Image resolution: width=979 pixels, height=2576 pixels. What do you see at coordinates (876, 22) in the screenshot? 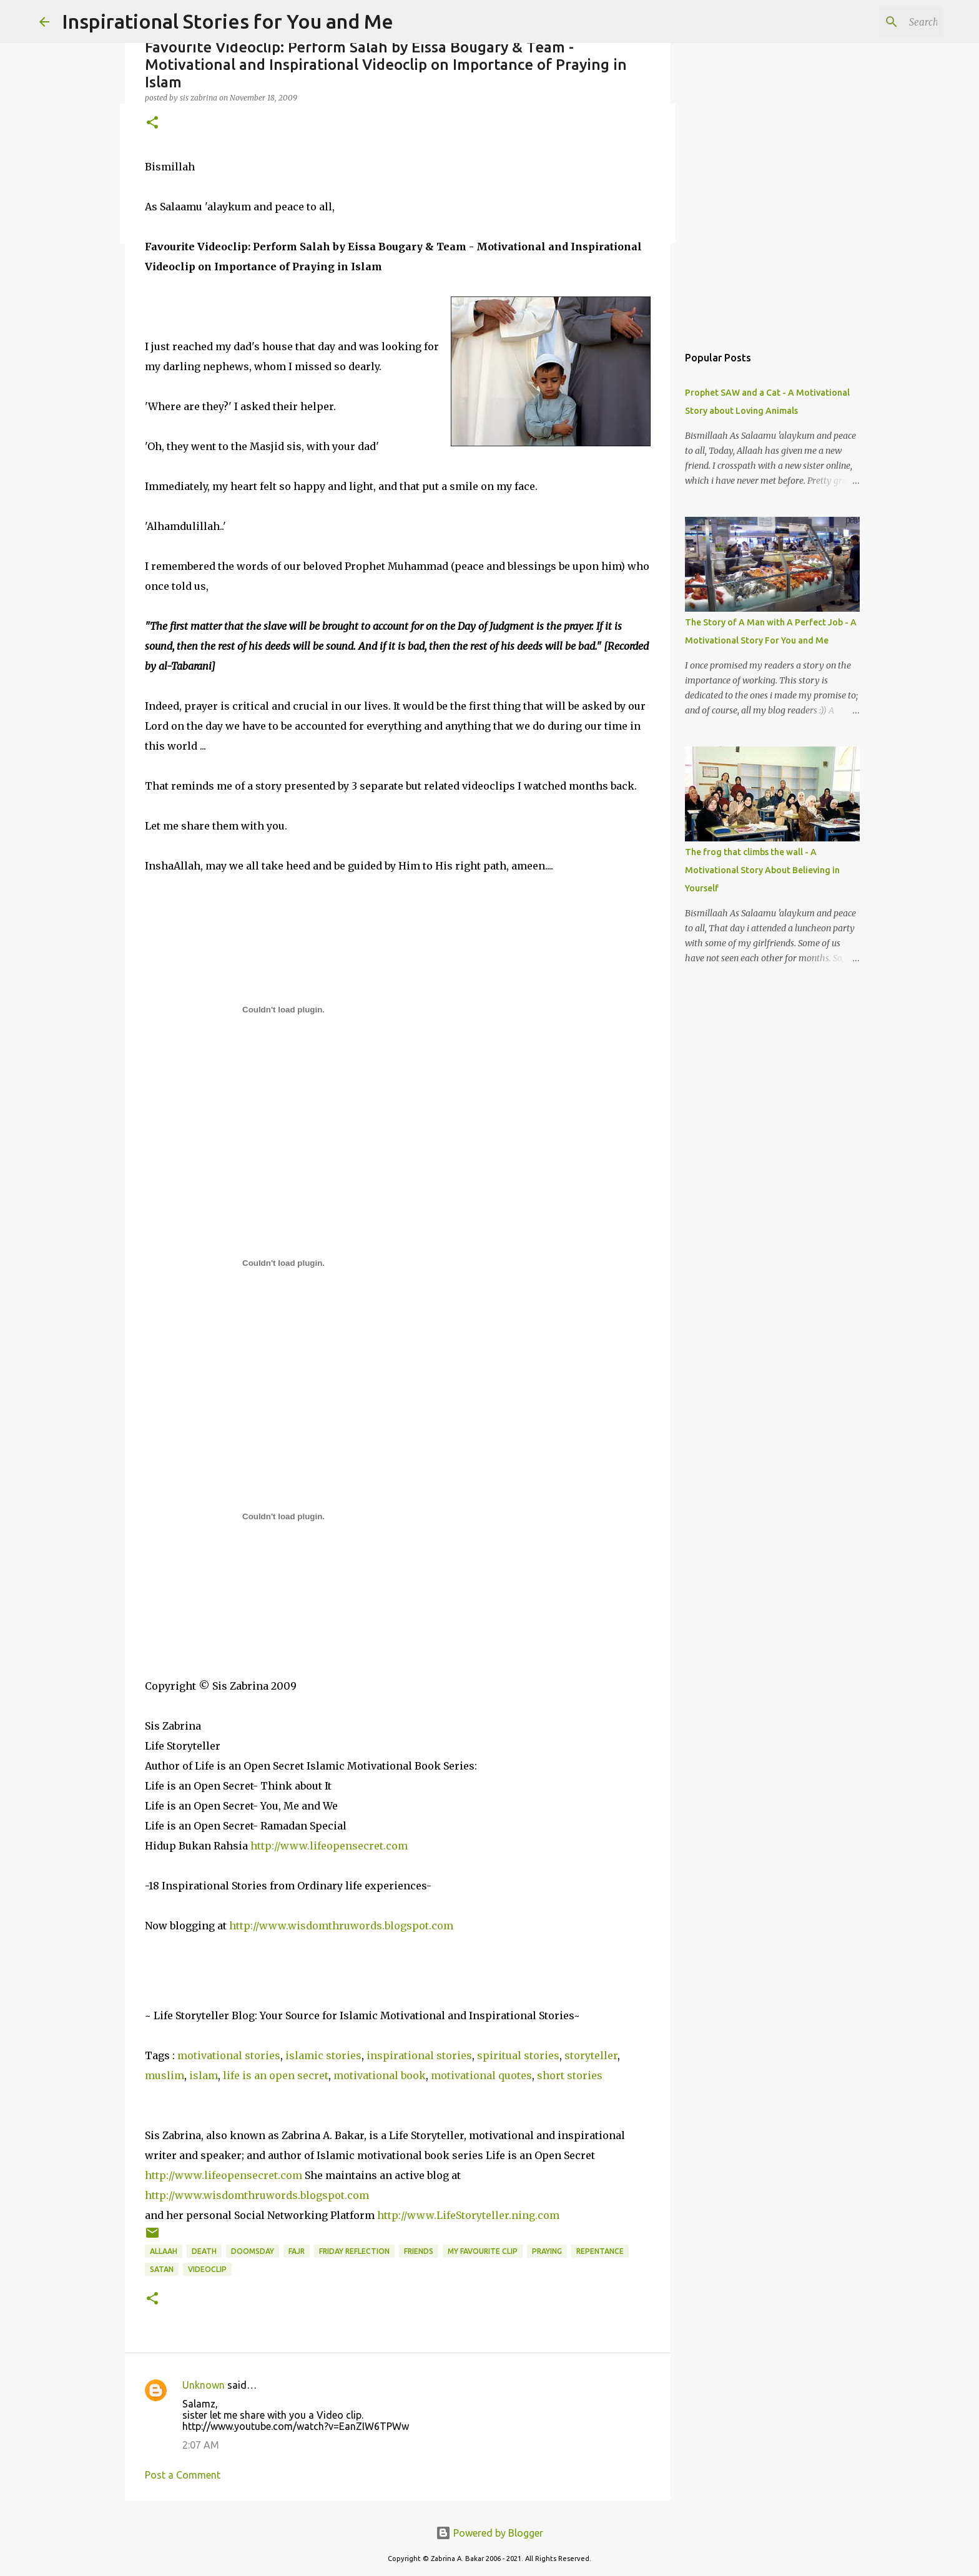
I see `[Search this blog]` at bounding box center [876, 22].